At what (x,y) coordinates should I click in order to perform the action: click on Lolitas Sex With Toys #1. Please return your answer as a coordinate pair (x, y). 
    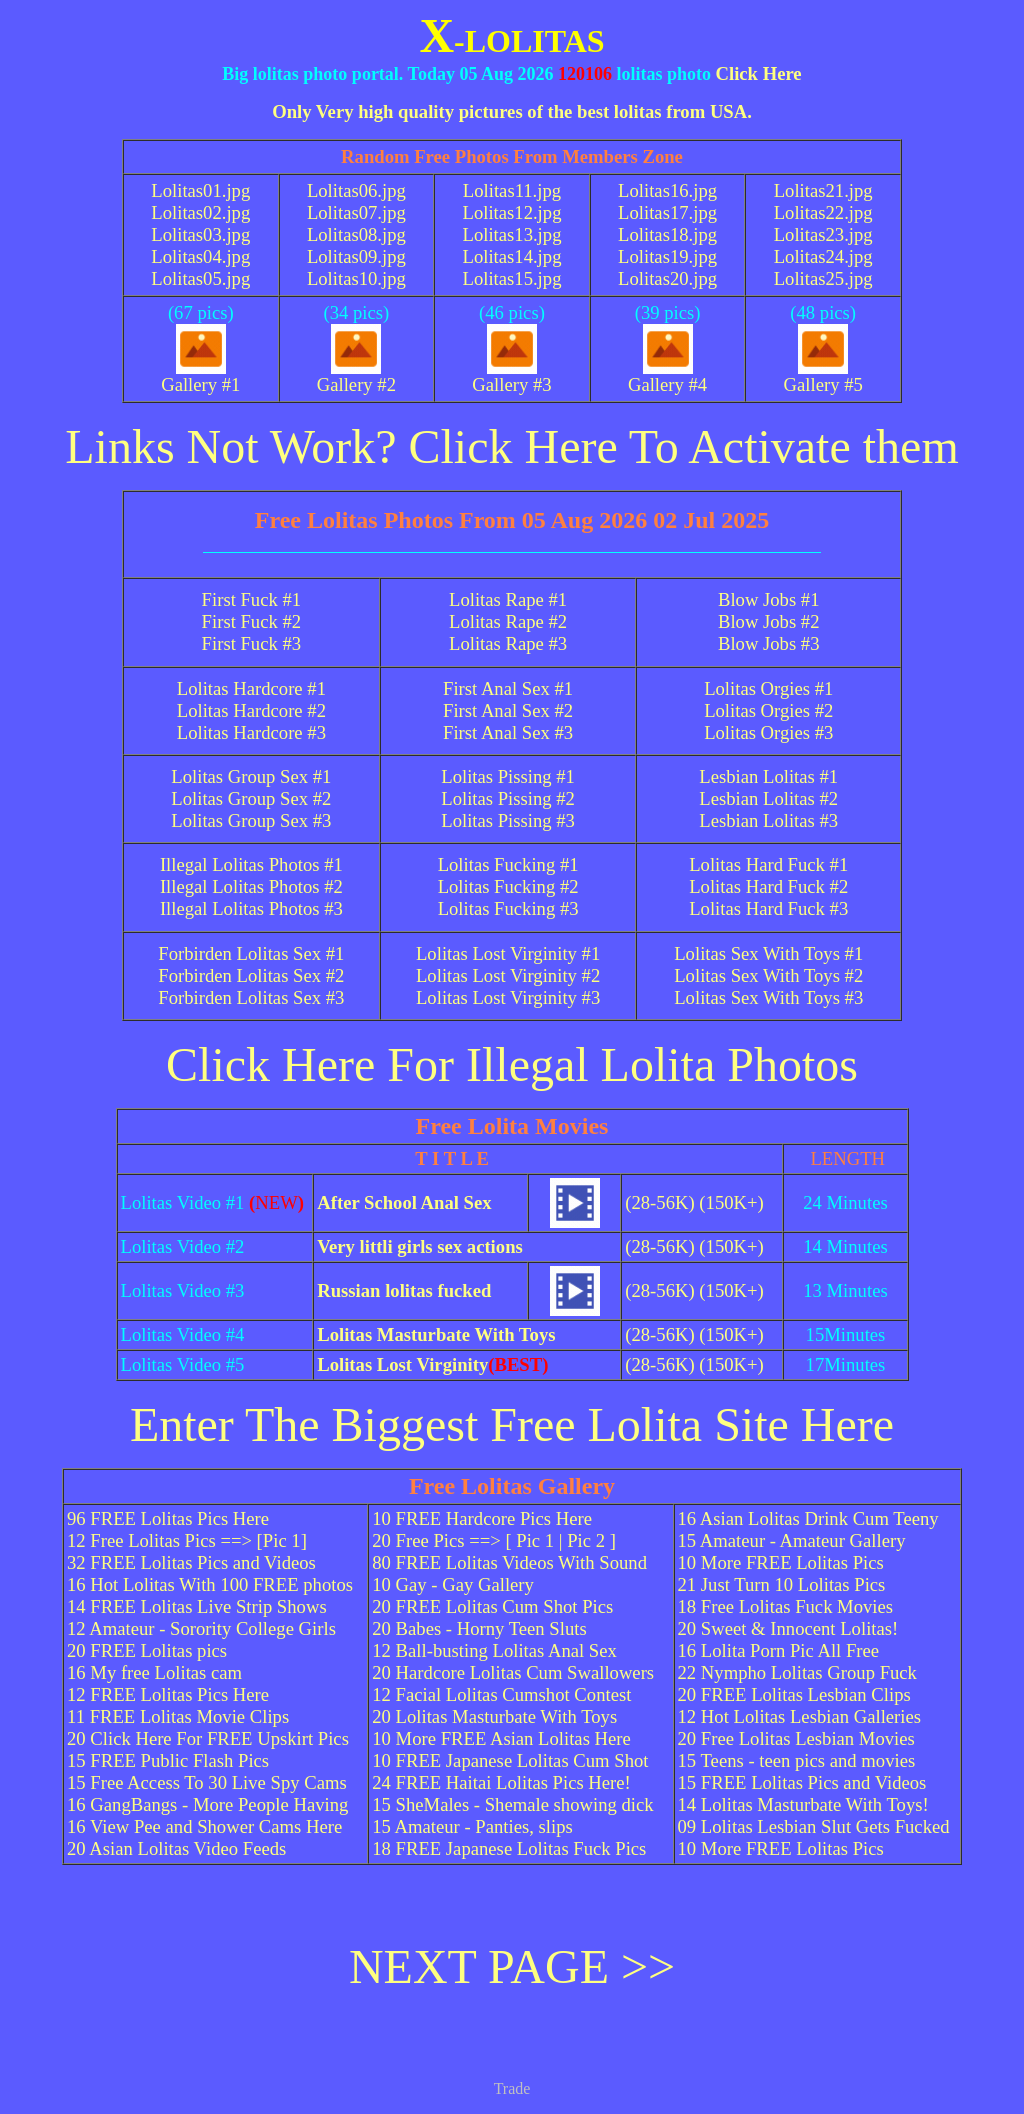
    Looking at the image, I should click on (768, 953).